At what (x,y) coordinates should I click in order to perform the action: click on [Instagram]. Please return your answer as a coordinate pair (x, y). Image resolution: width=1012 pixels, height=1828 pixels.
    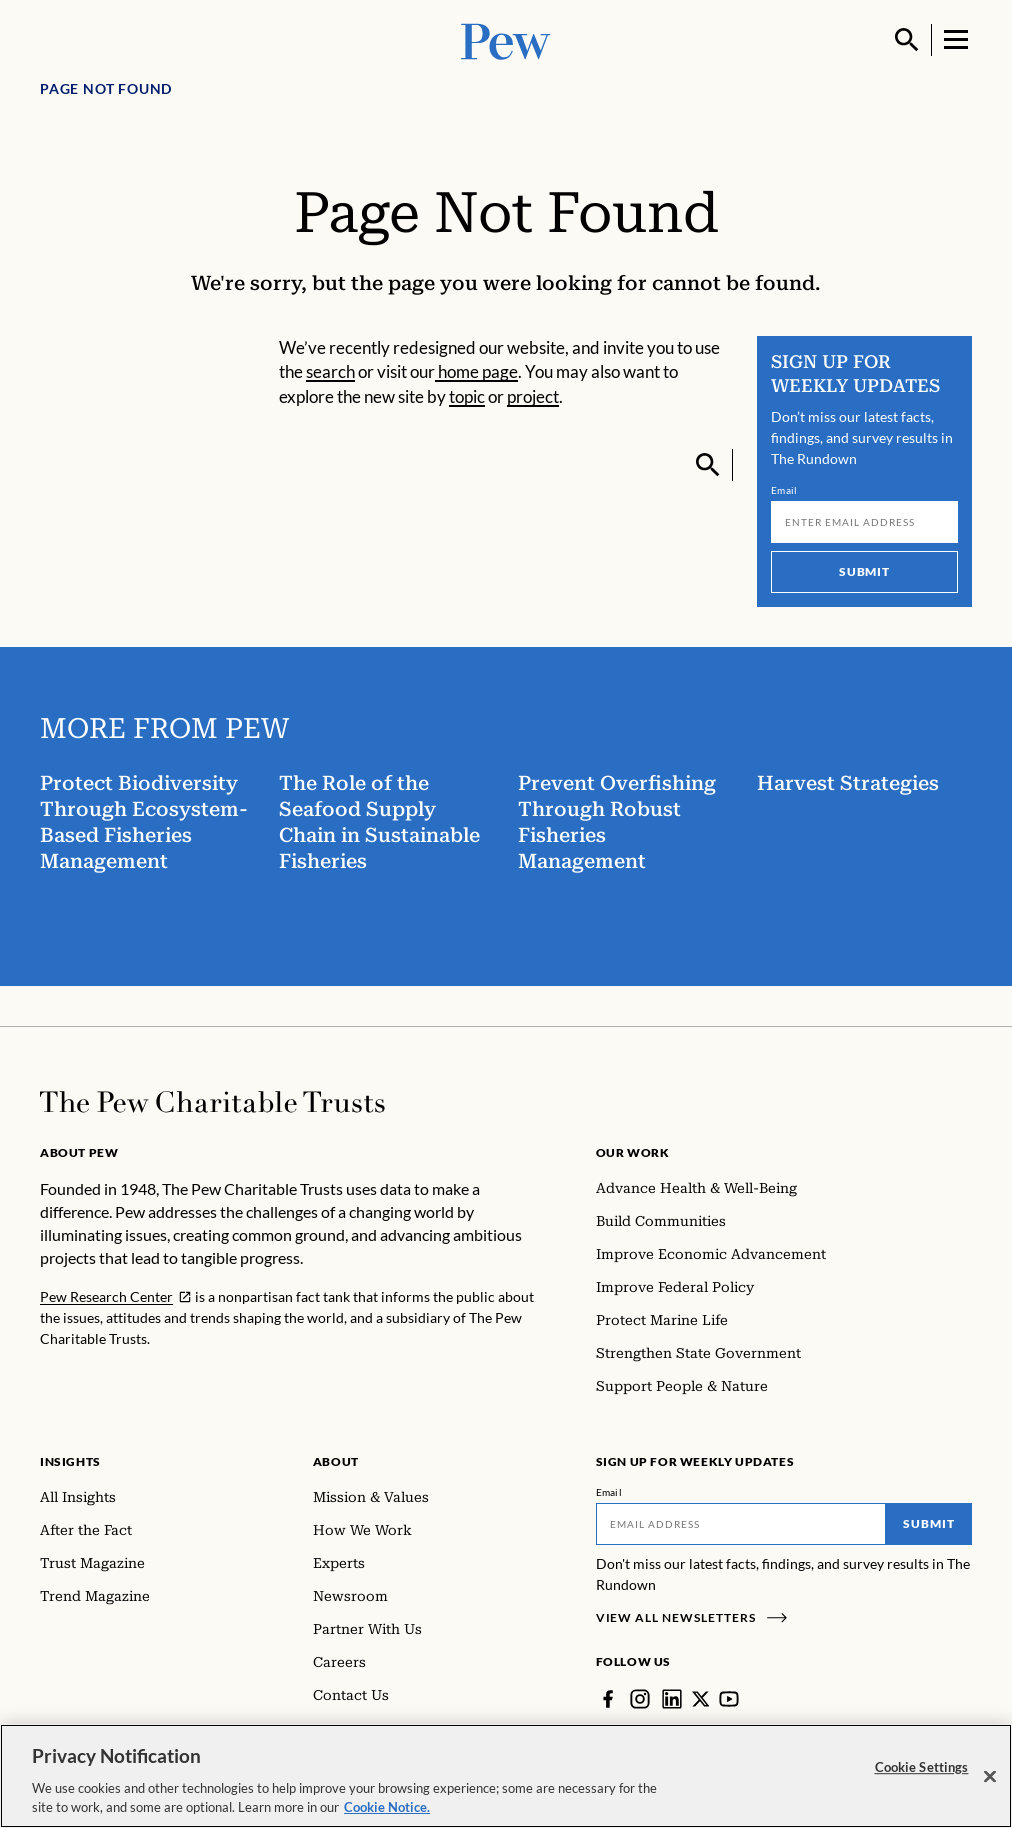
    Looking at the image, I should click on (640, 1699).